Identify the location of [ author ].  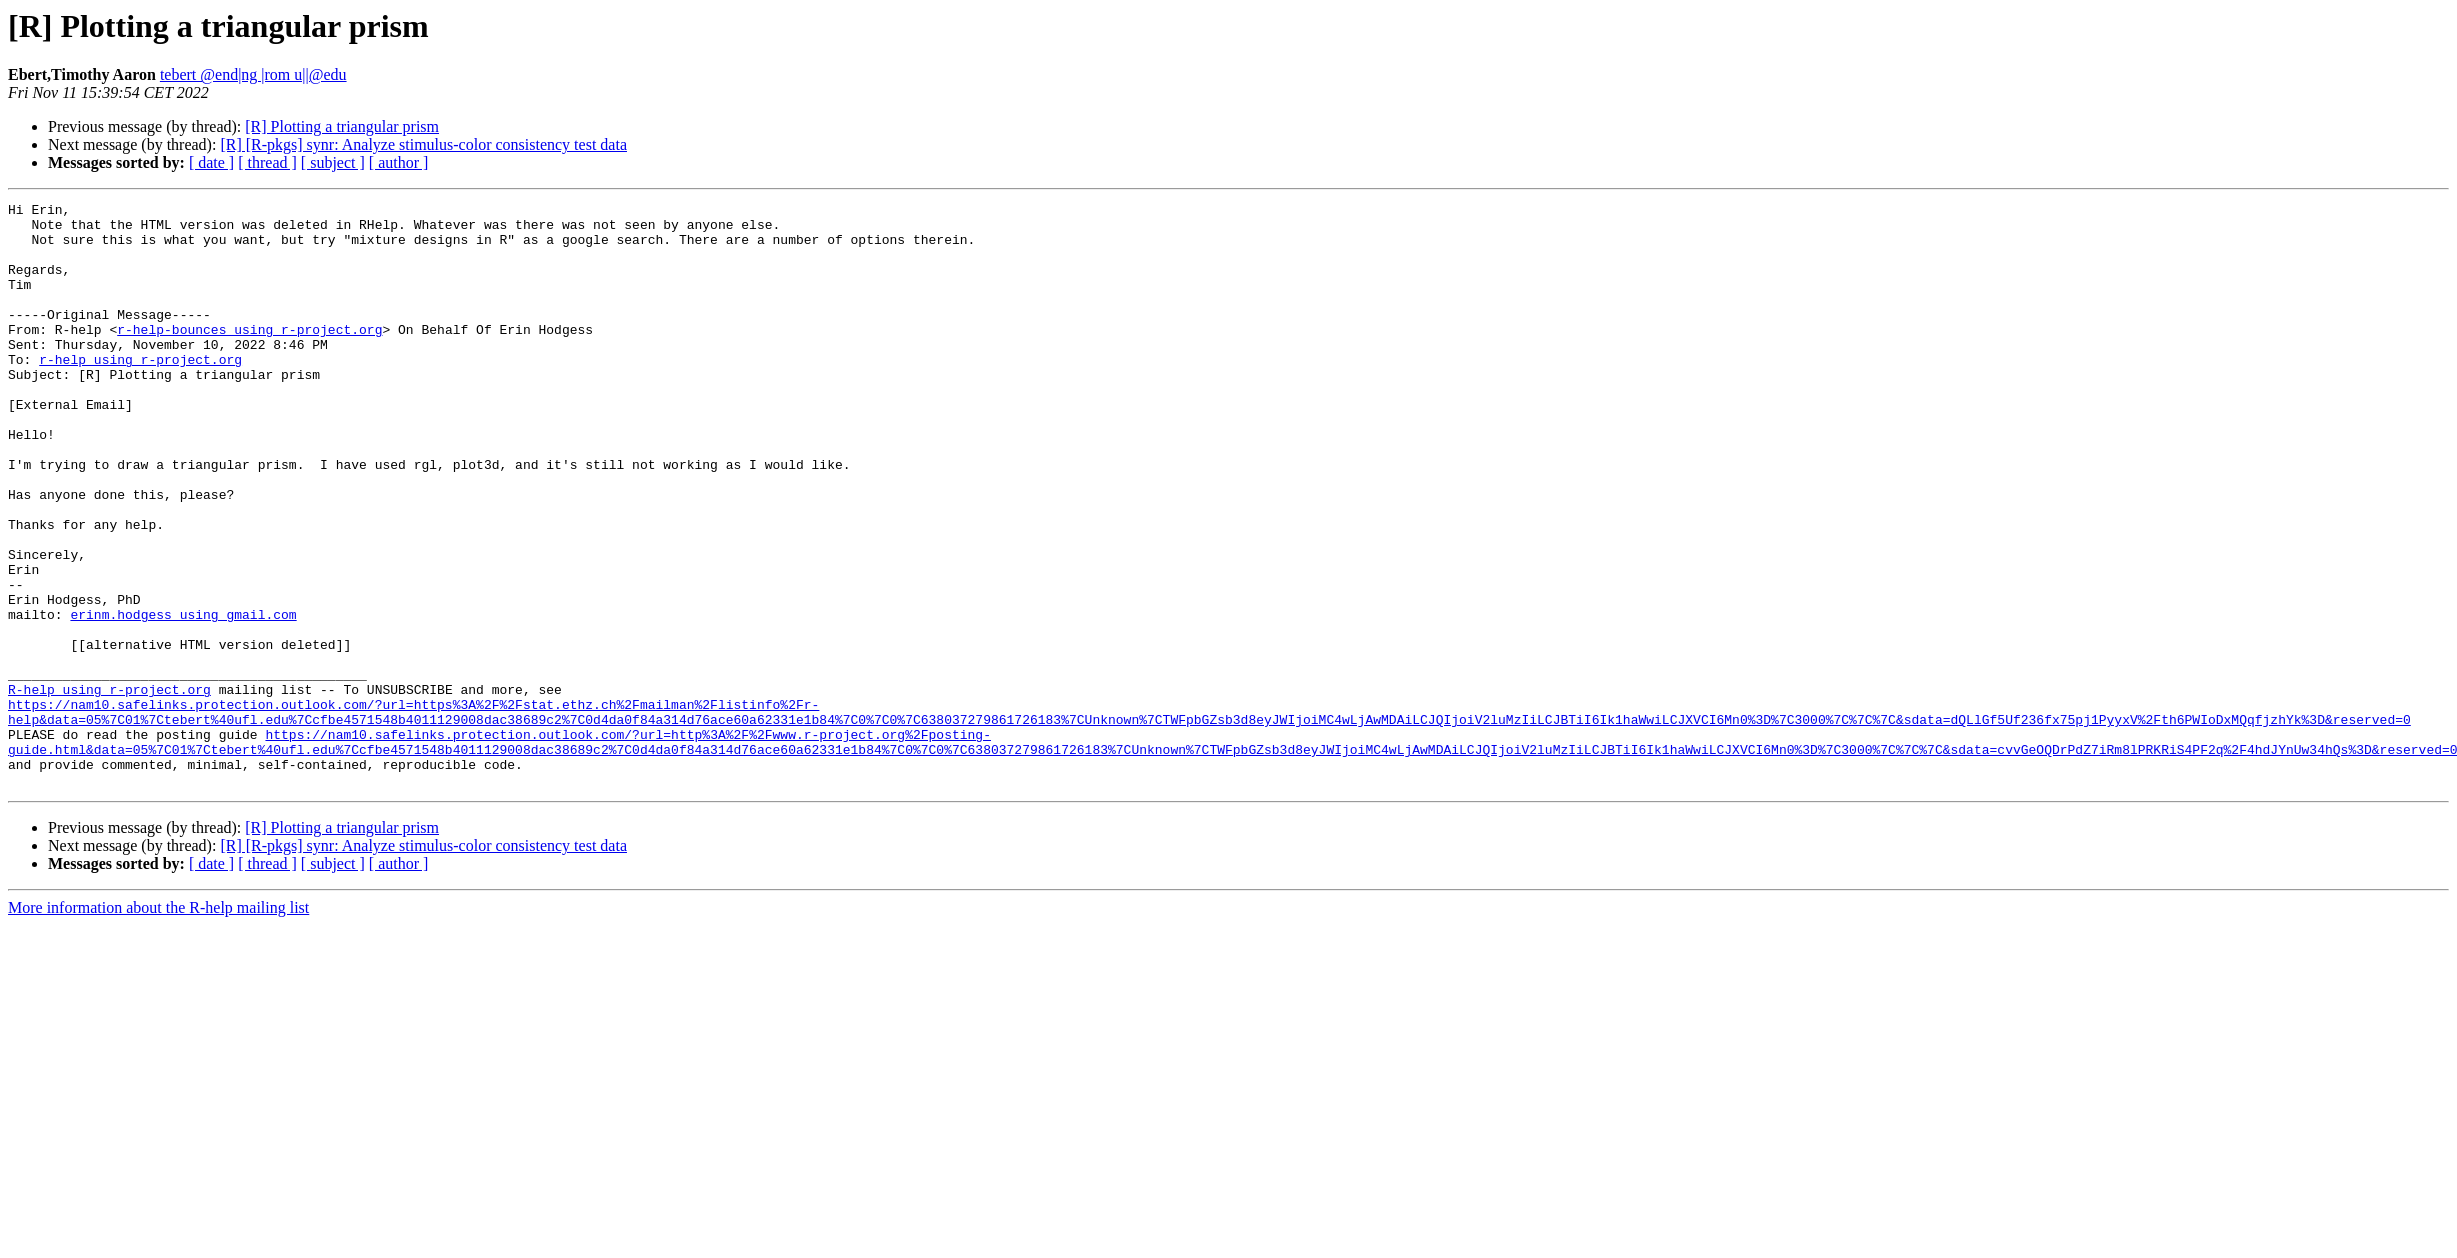
(399, 162).